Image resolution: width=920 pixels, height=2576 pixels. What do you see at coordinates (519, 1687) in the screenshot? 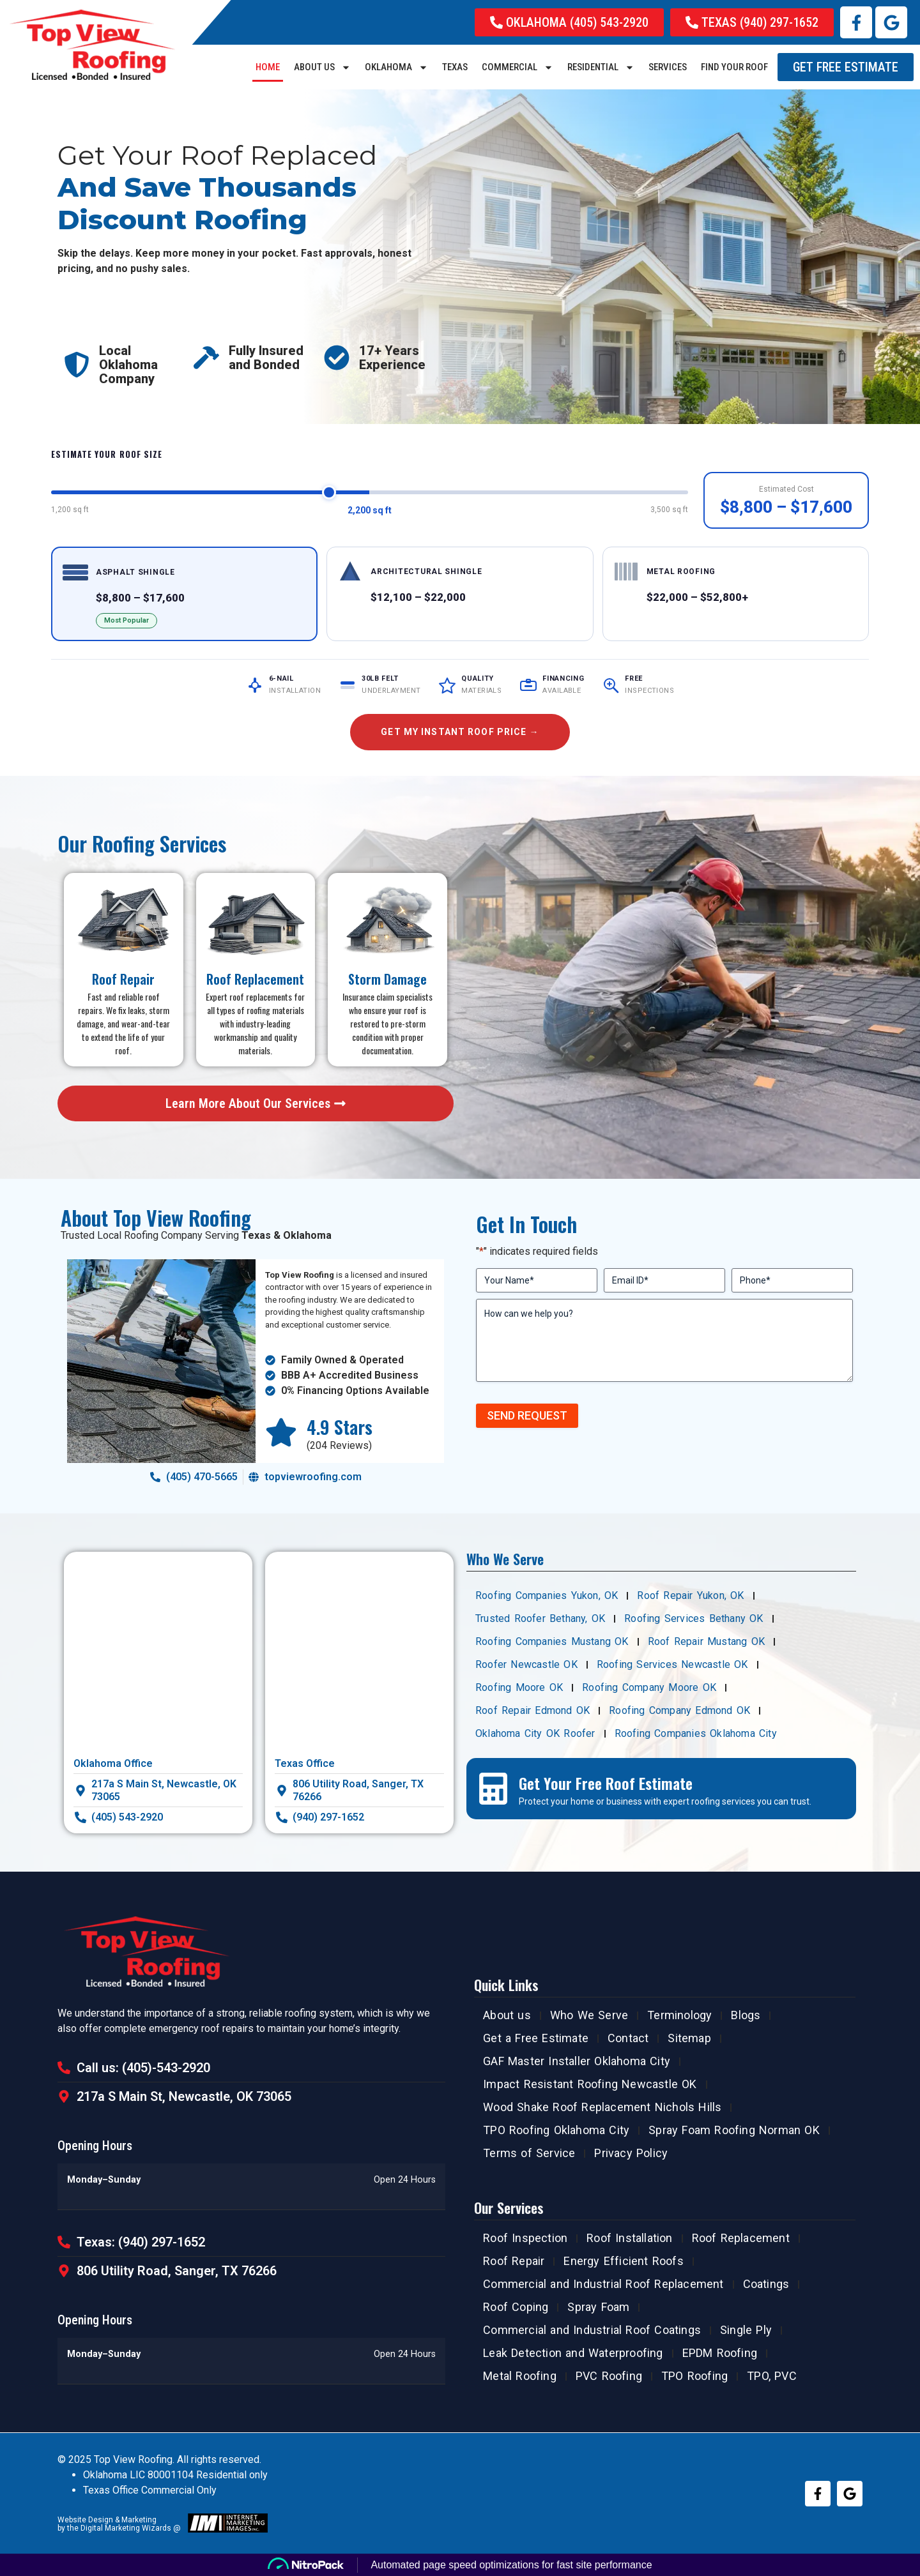
I see `Roofing Moore OK` at bounding box center [519, 1687].